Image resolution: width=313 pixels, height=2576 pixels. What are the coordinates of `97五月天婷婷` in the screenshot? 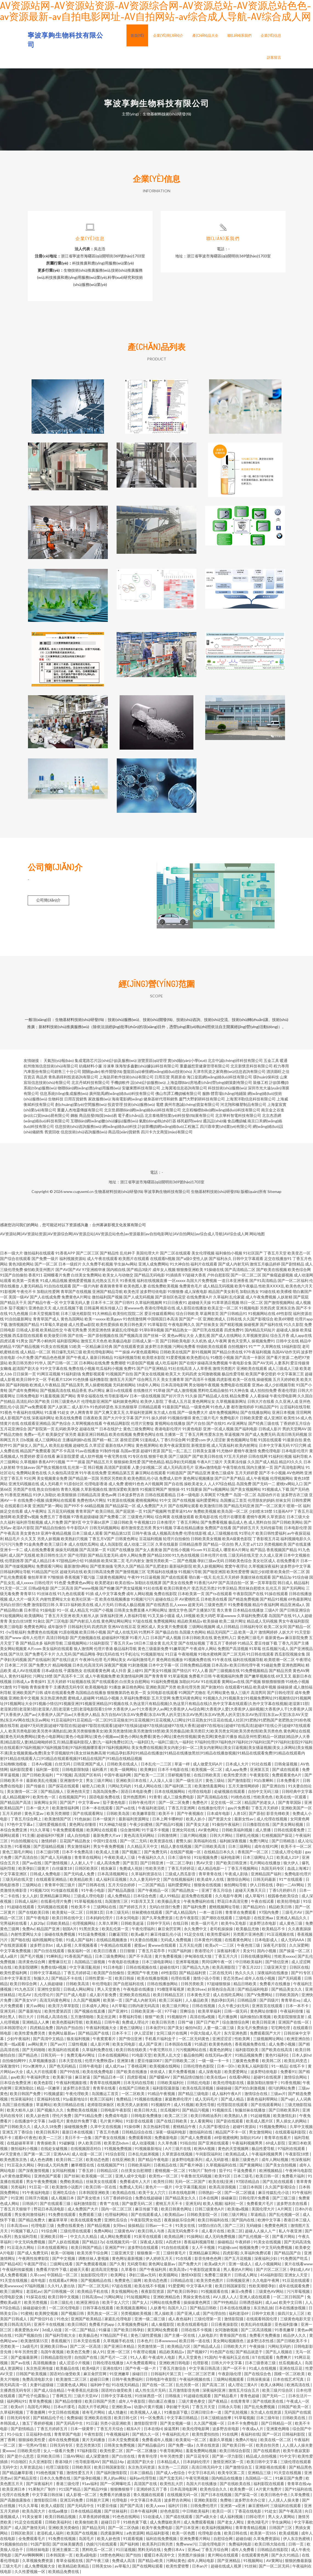 It's located at (235, 1458).